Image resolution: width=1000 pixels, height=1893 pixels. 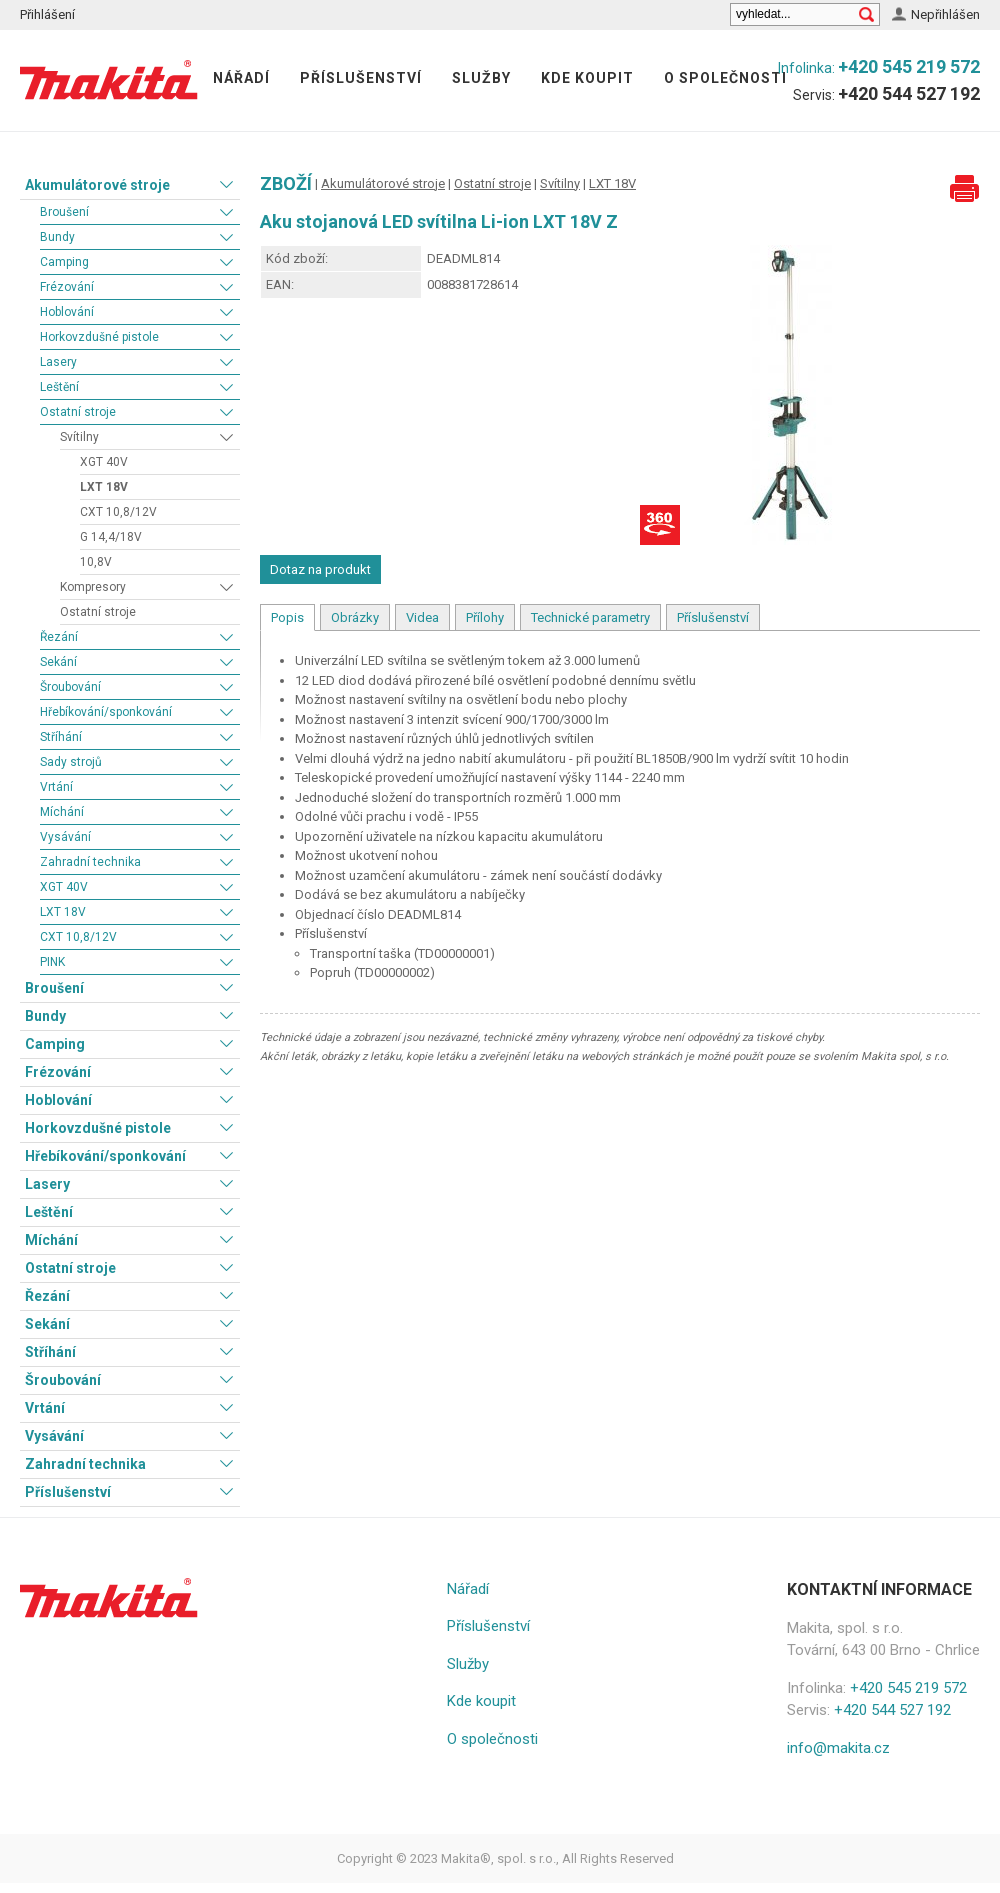 I want to click on Obrázky, so click(x=355, y=617).